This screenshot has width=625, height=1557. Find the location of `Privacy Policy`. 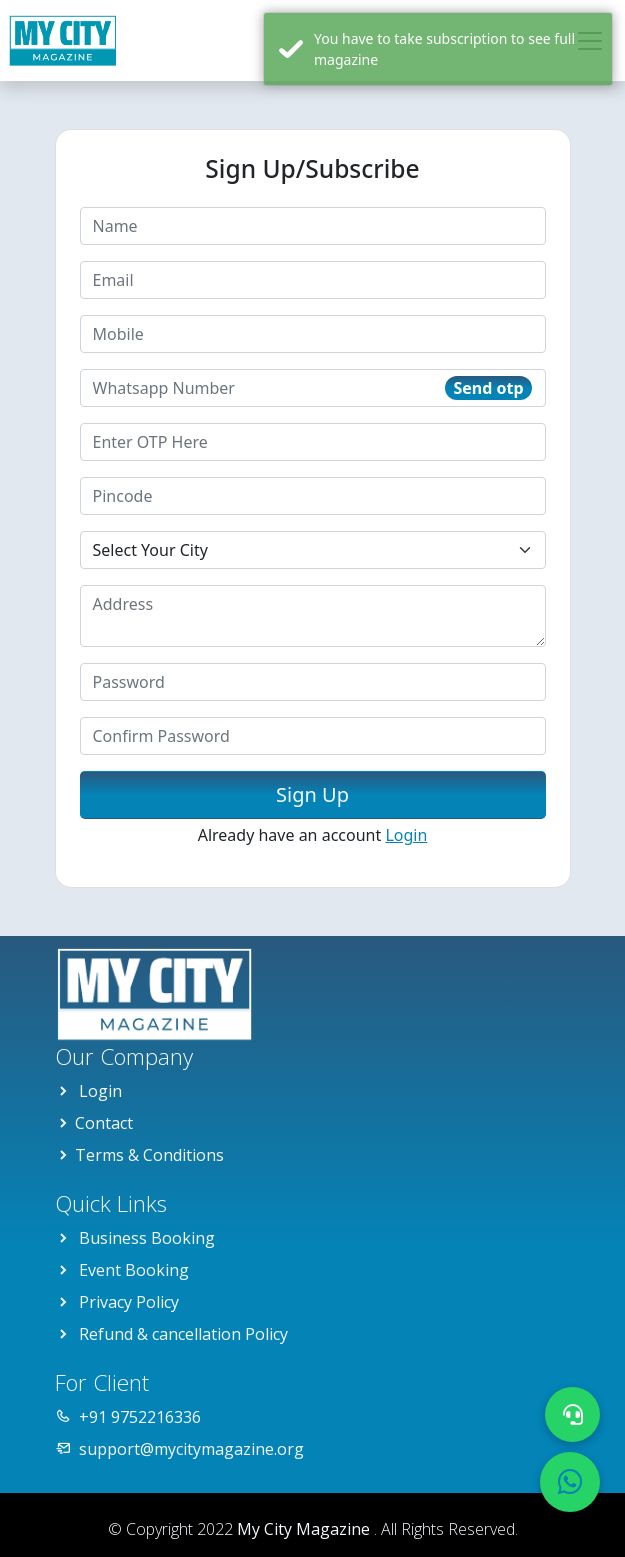

Privacy Policy is located at coordinates (129, 1302).